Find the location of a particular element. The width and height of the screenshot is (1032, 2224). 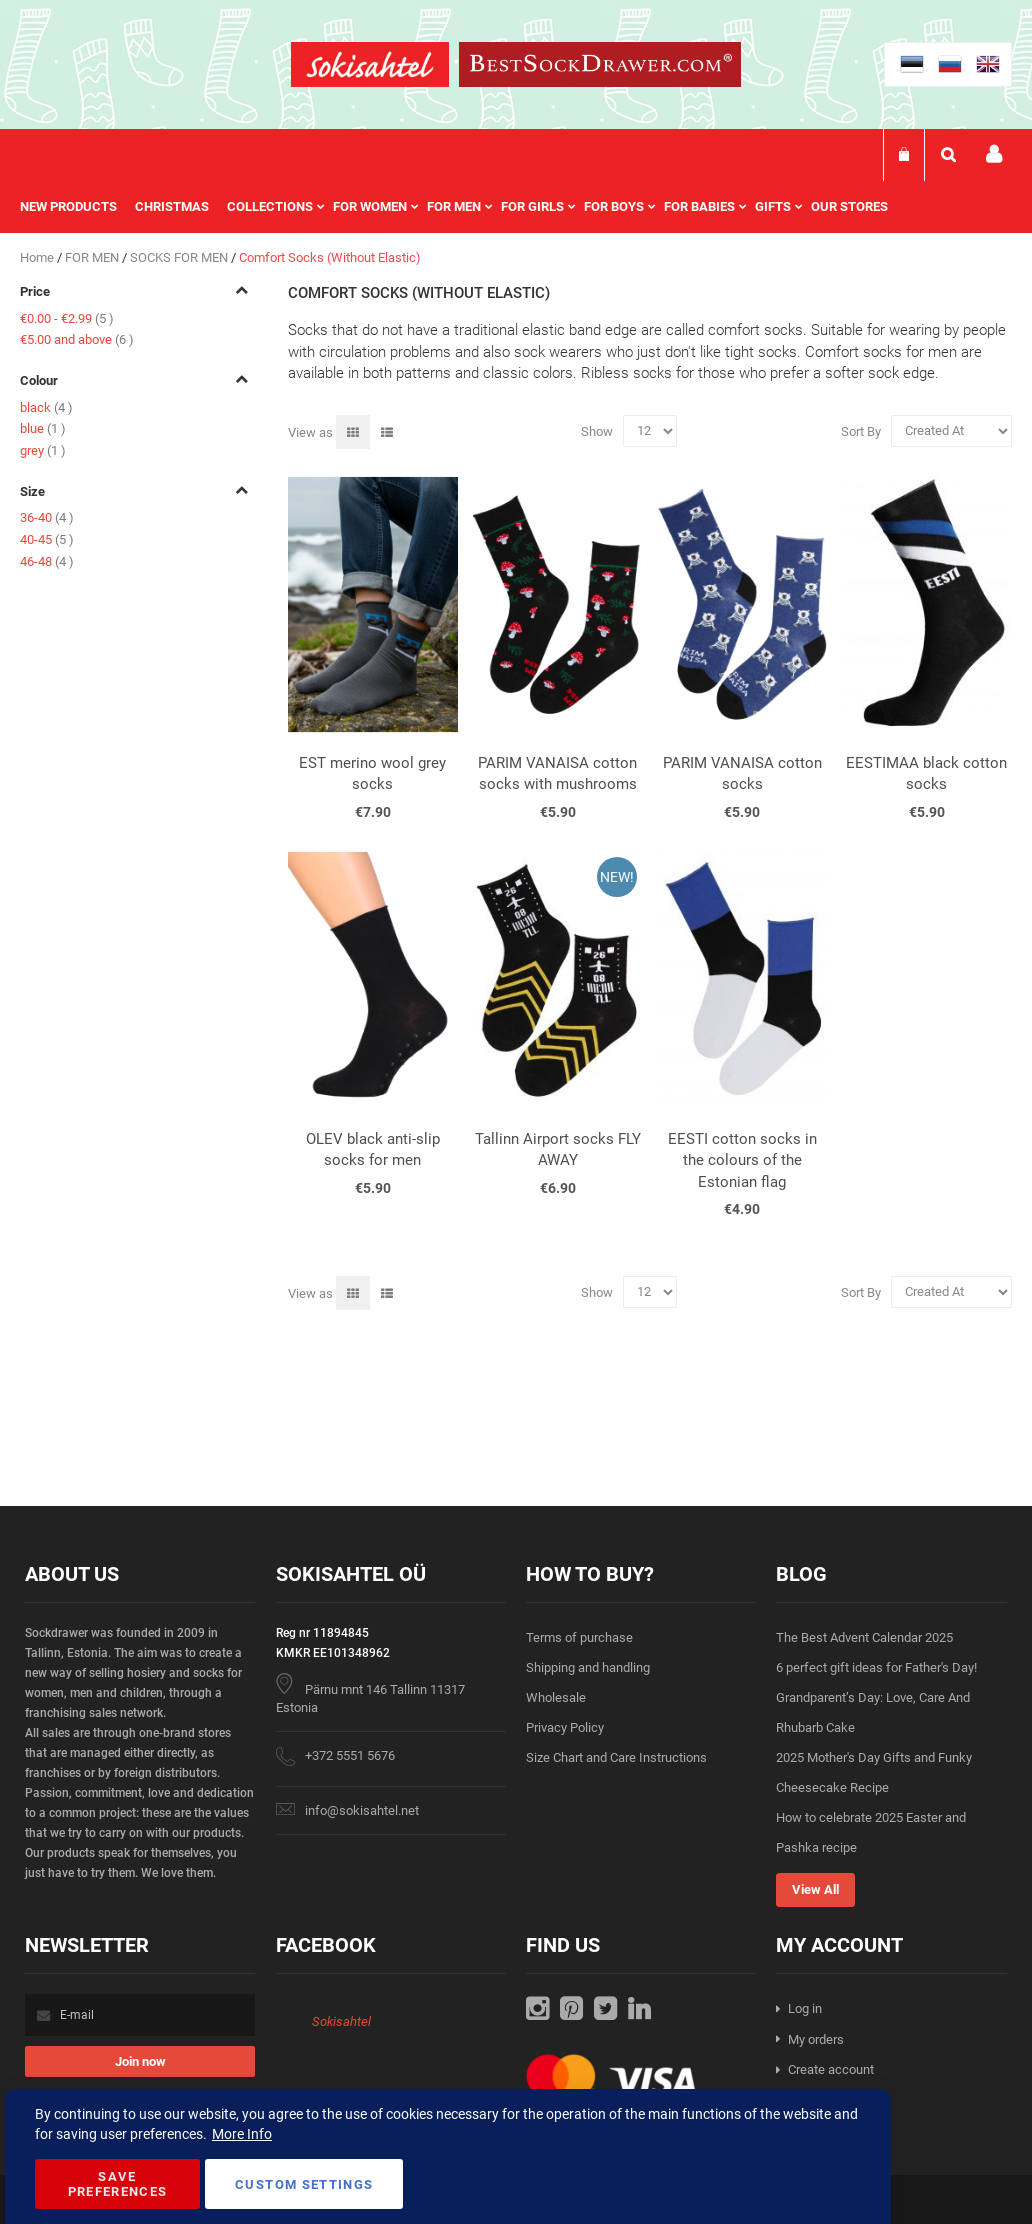

Home is located at coordinates (38, 257).